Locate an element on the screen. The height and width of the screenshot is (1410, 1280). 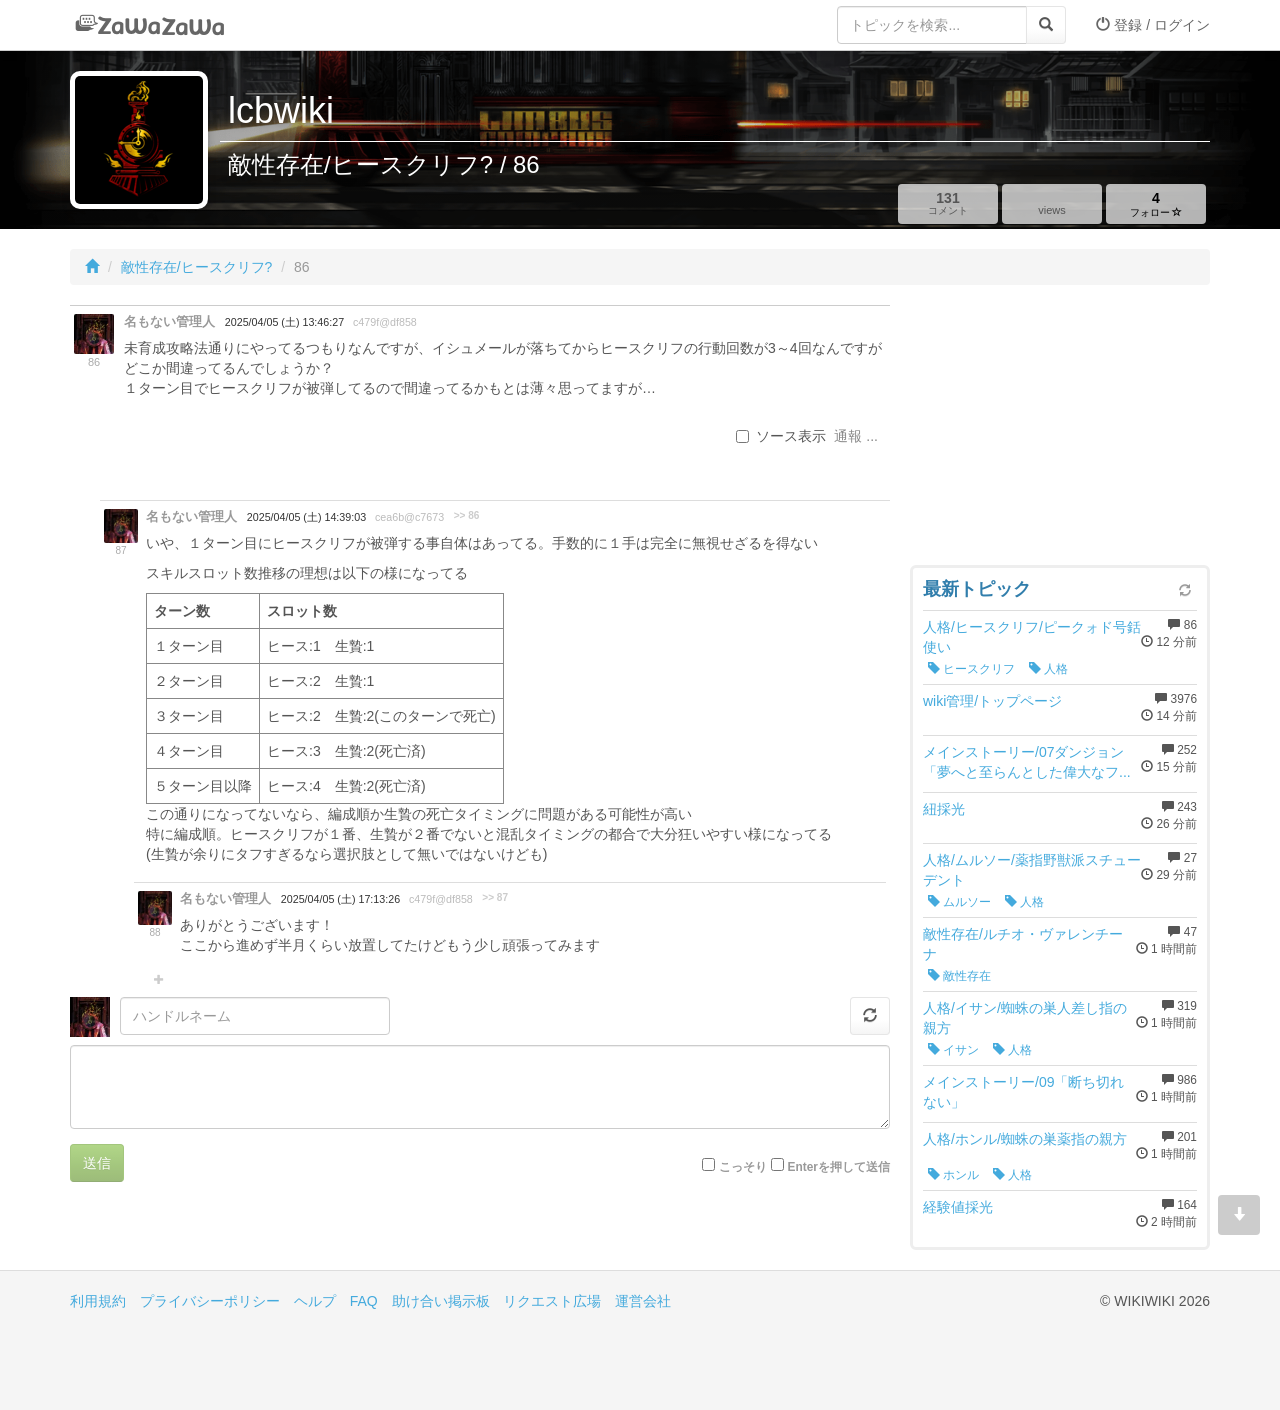
リクエスト広場 is located at coordinates (552, 1301).